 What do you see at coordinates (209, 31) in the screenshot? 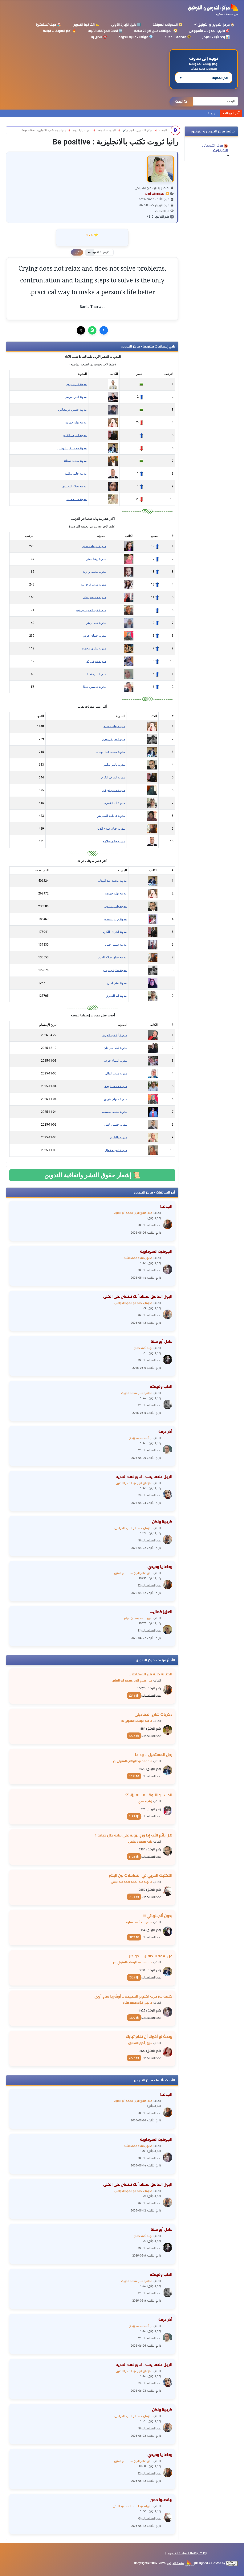
I see `🎯 ترتيب المدونات الأسبوعي` at bounding box center [209, 31].